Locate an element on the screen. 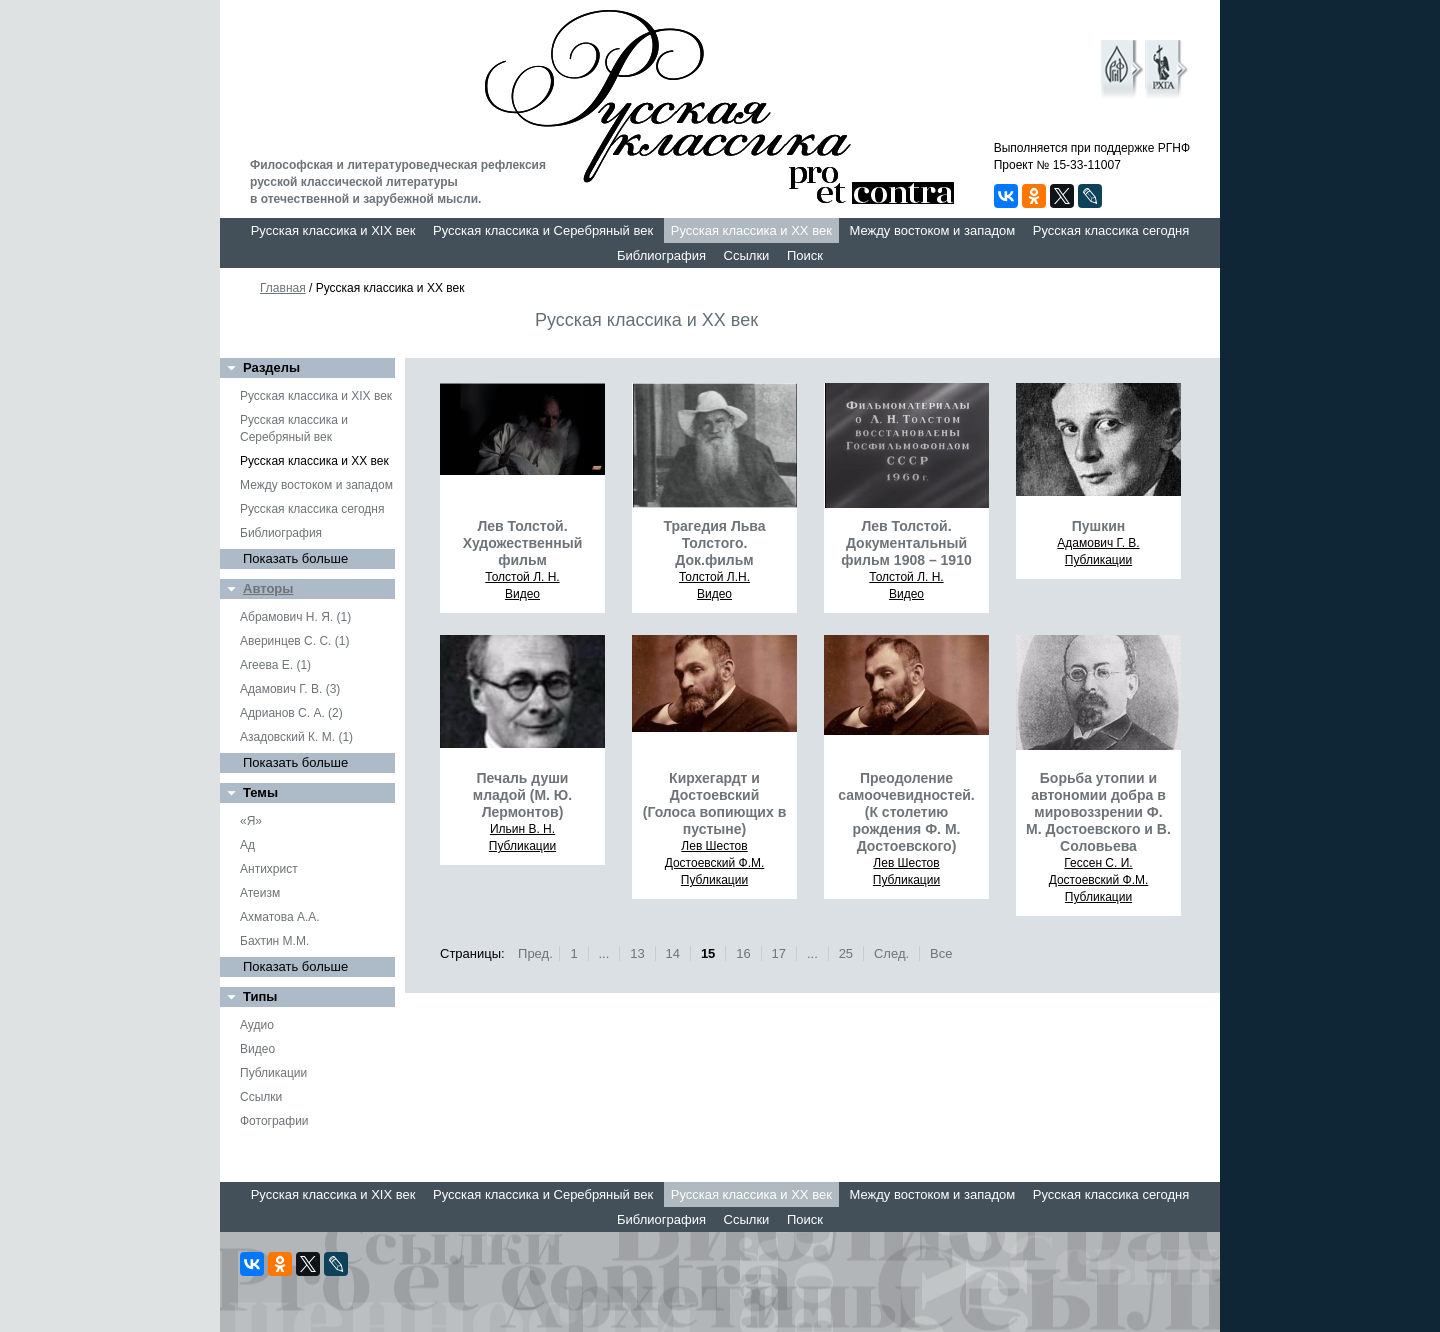 This screenshot has width=1440, height=1332. Толстой Л. Н. is located at coordinates (522, 577).